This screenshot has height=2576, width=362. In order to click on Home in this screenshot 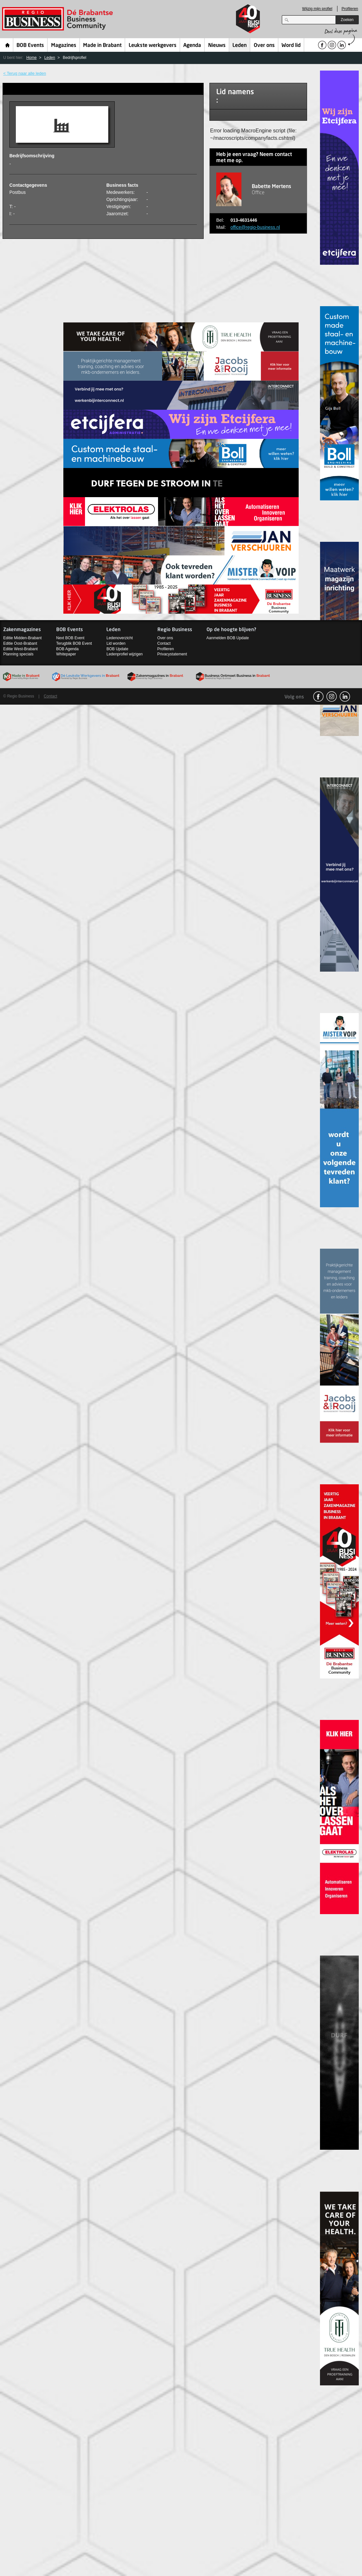, I will do `click(7, 45)`.